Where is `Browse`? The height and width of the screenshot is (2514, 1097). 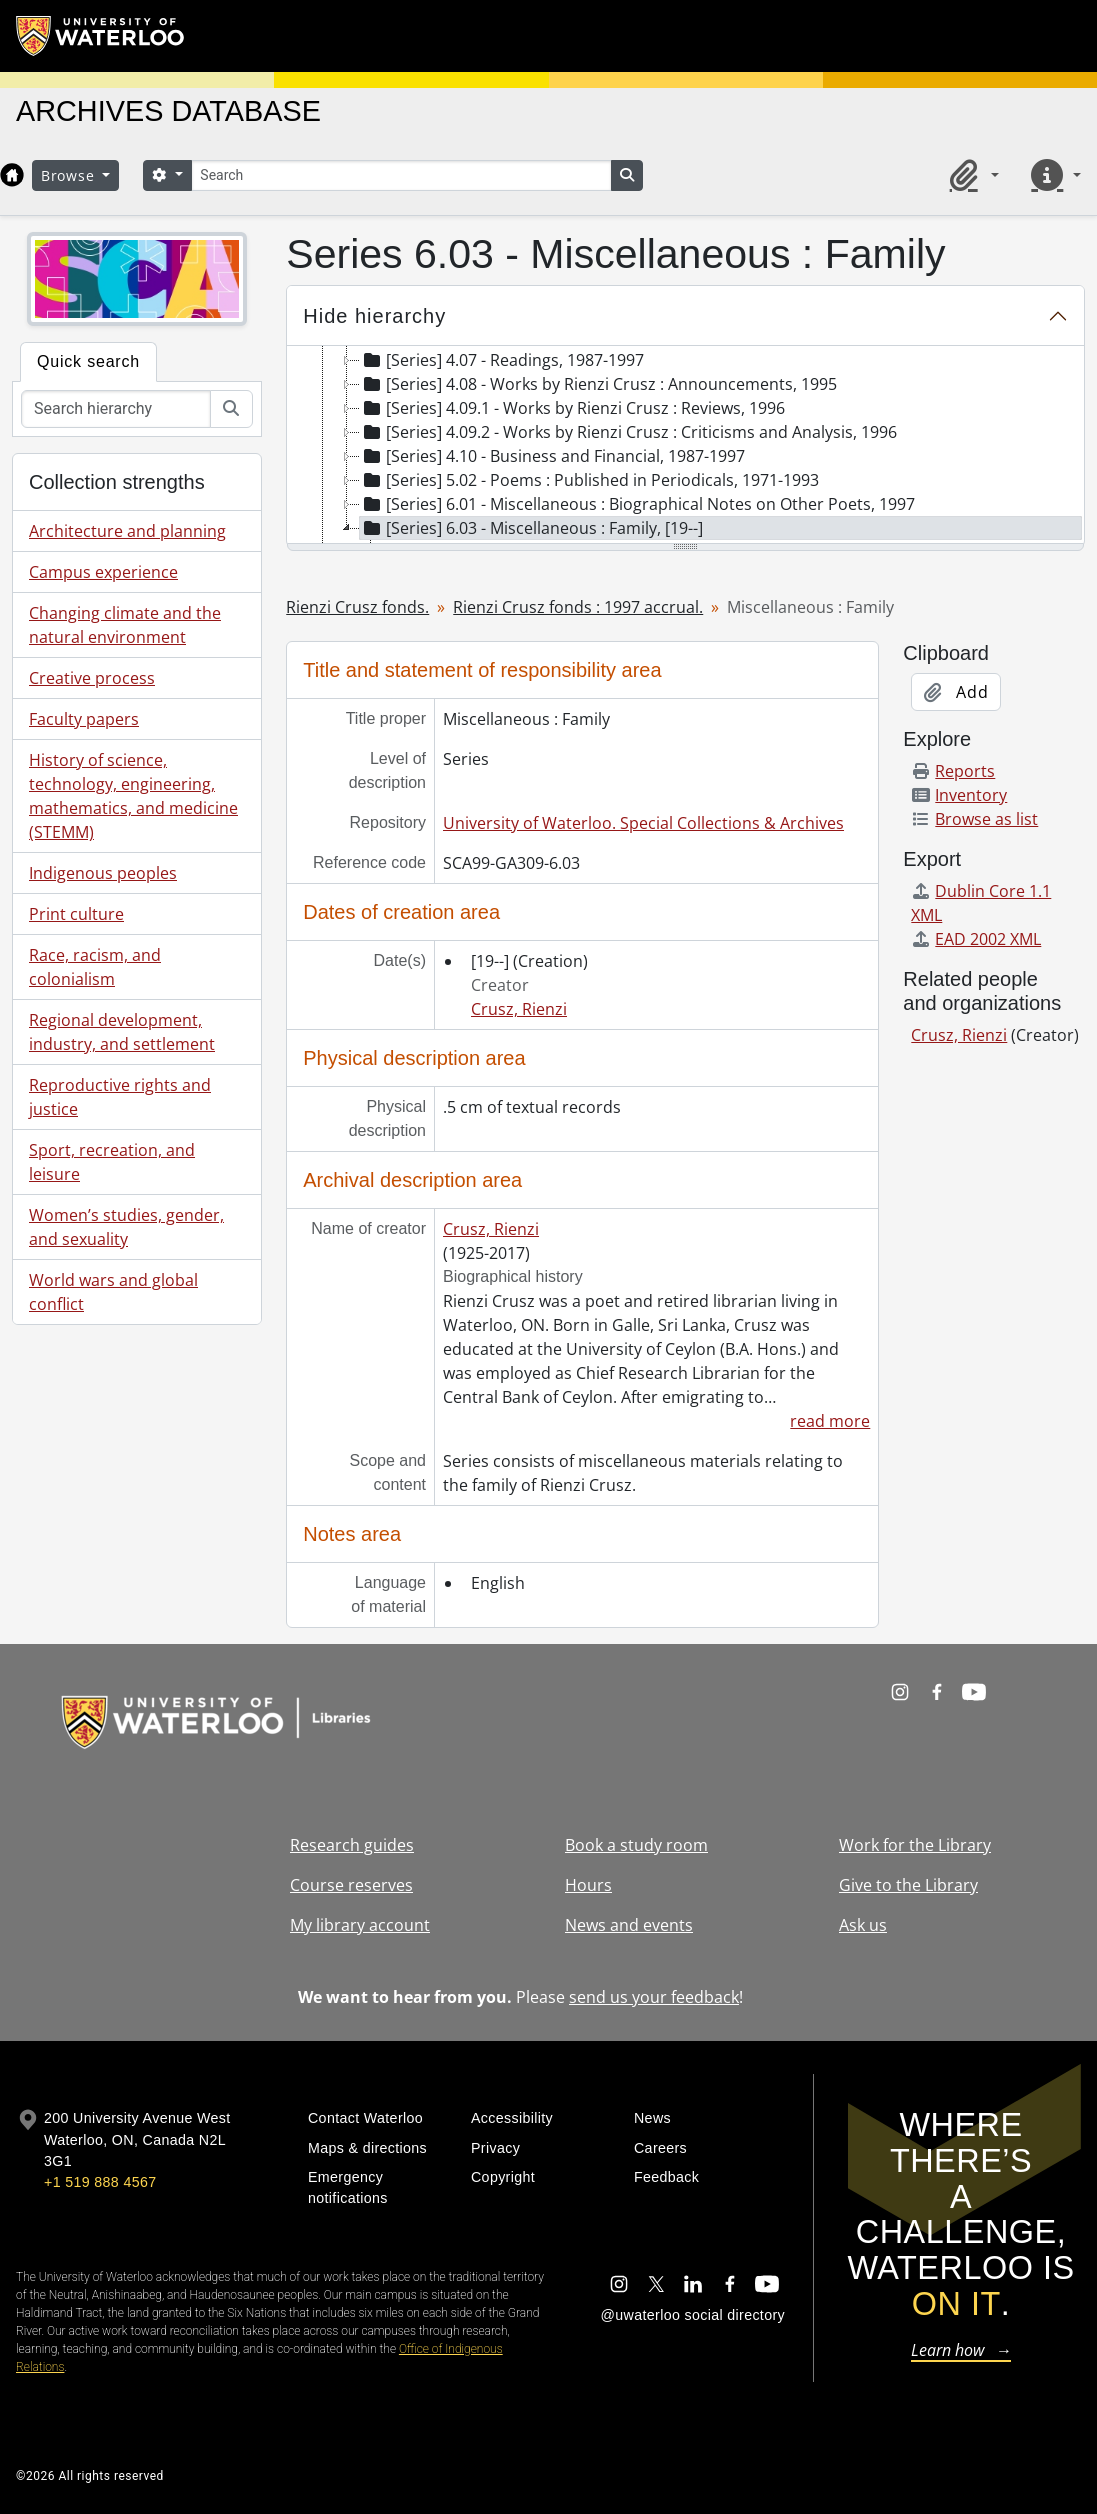
Browse is located at coordinates (70, 175).